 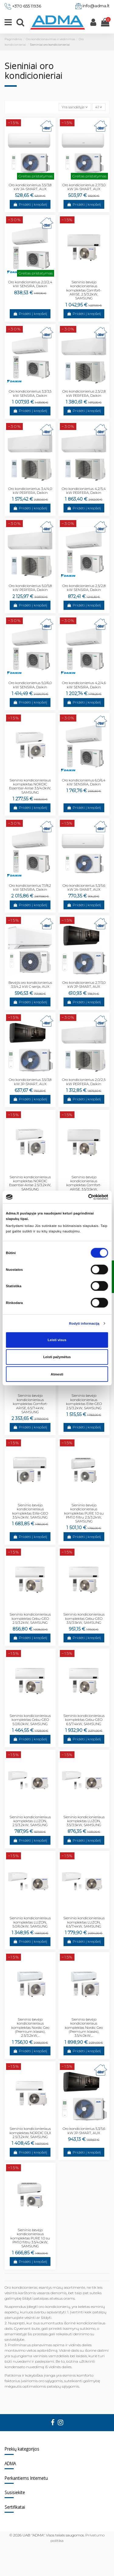 I want to click on Sieninio kondicionieriaus komplektas LUZON, 6.5/7.4kW, SAMSUNG, so click(x=84, y=1922).